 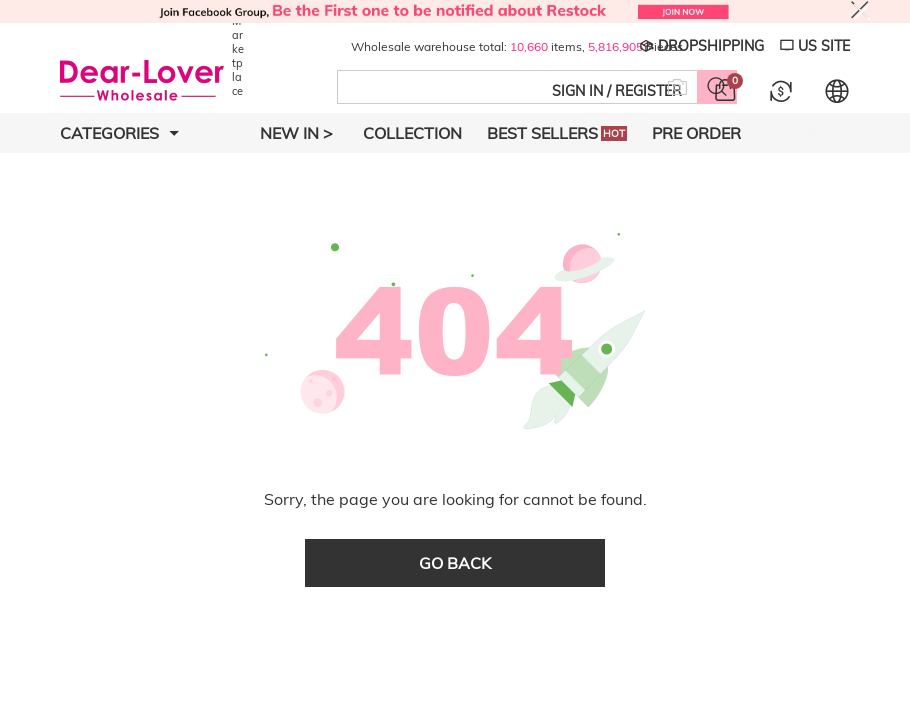 What do you see at coordinates (296, 133) in the screenshot?
I see `New In >` at bounding box center [296, 133].